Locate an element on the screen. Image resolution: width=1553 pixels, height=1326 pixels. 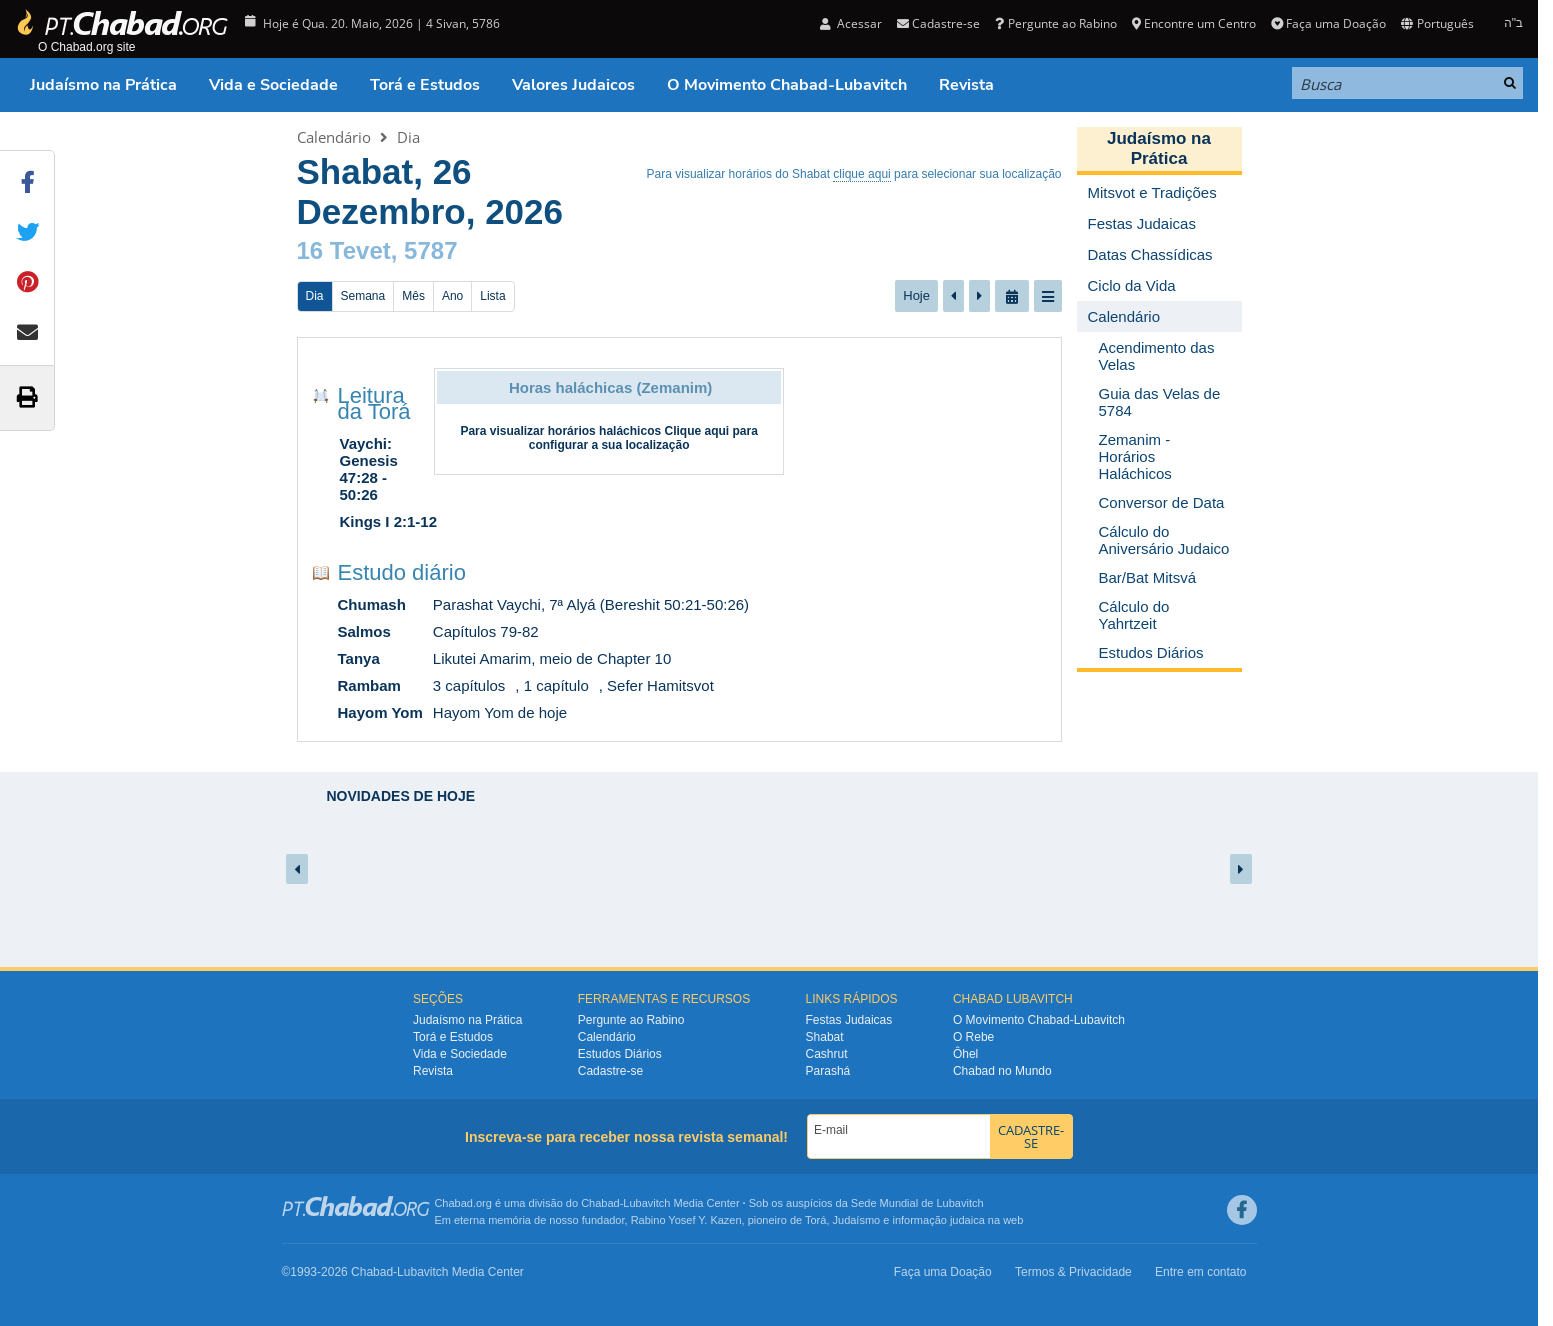
Judaísmo na Prática is located at coordinates (103, 85).